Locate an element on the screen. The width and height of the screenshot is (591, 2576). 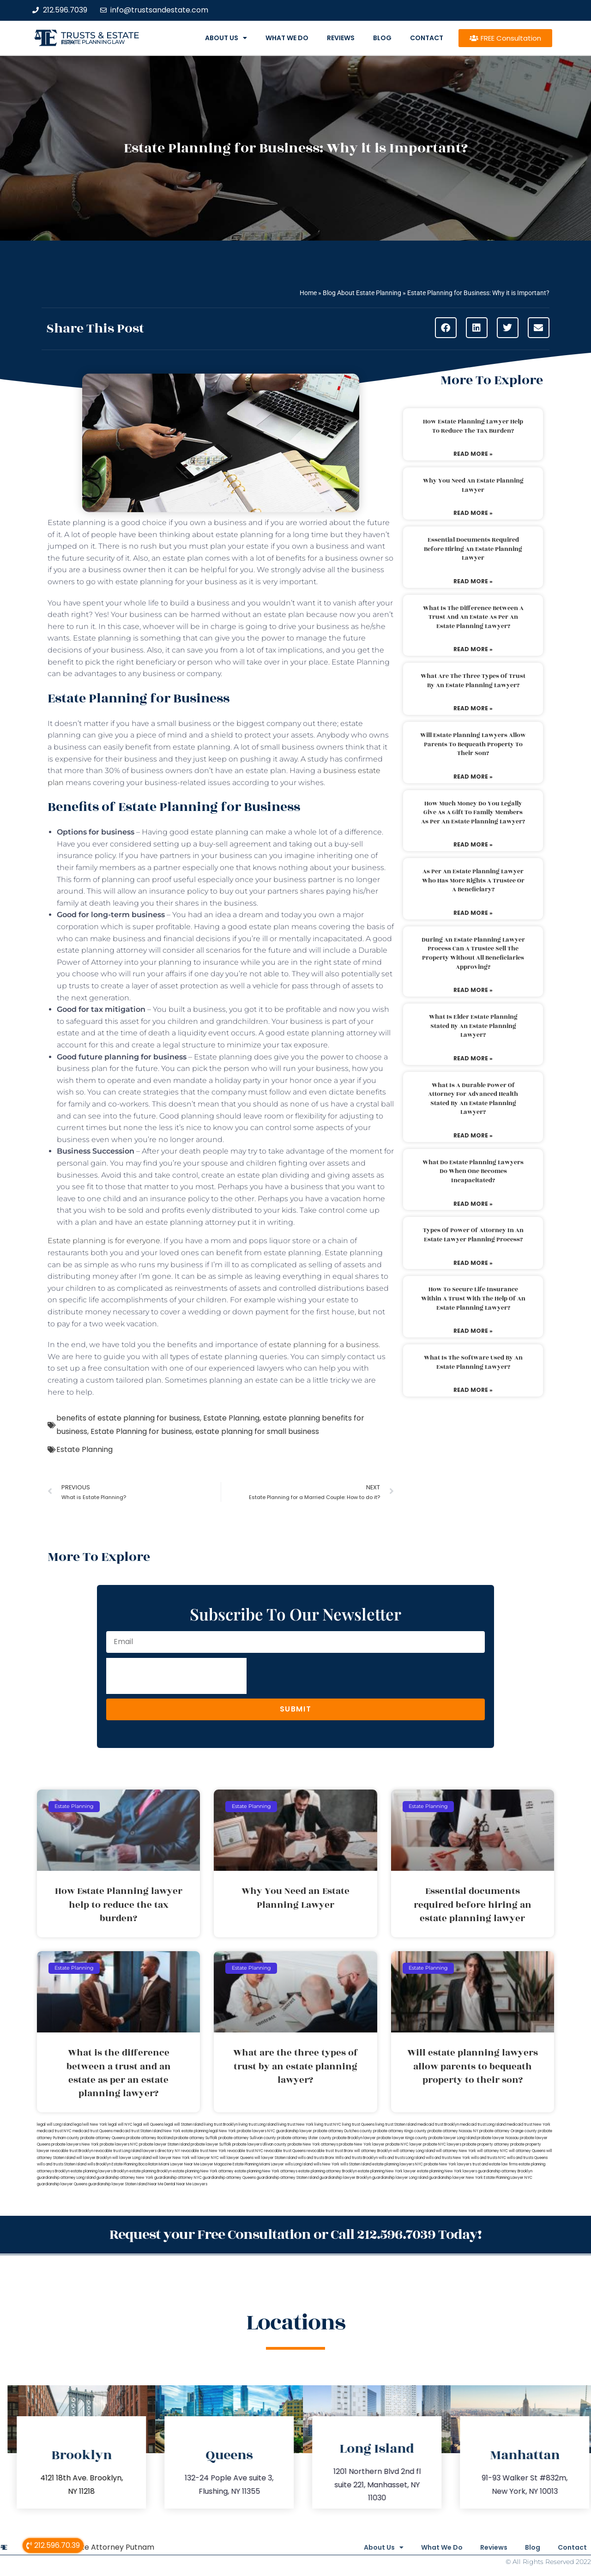
living trust Staten Island is located at coordinates (395, 2124).